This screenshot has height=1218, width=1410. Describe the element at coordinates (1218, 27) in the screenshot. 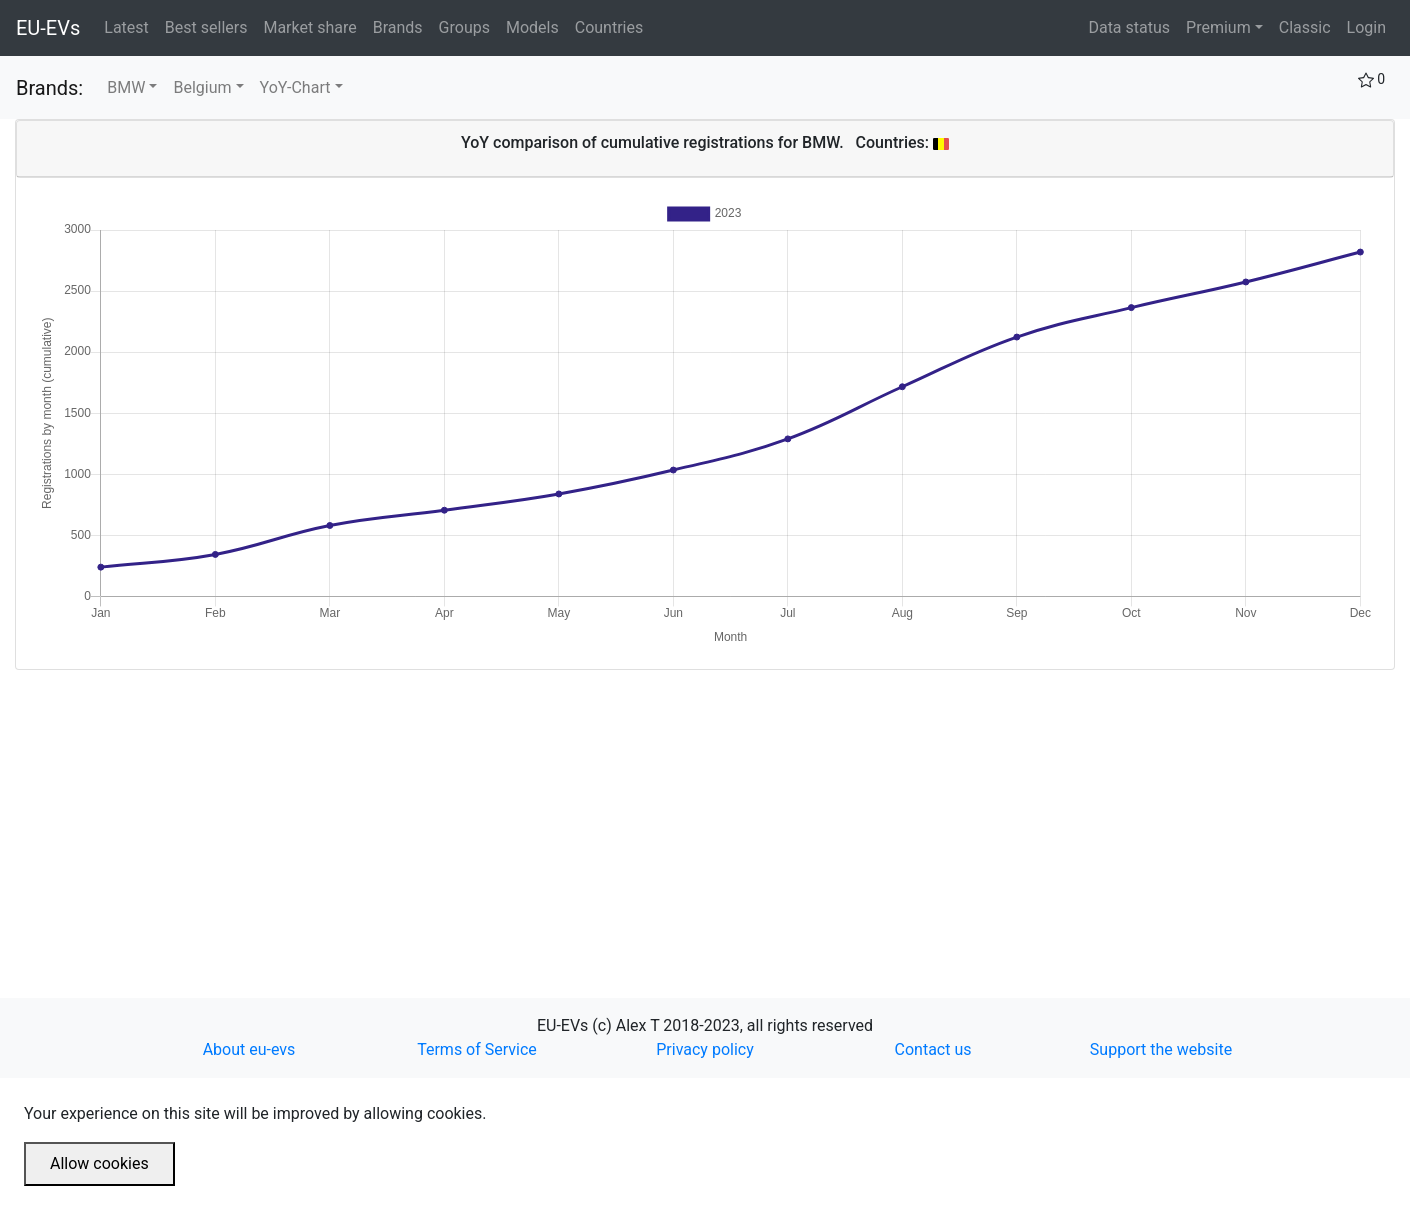

I see `Premium` at that location.